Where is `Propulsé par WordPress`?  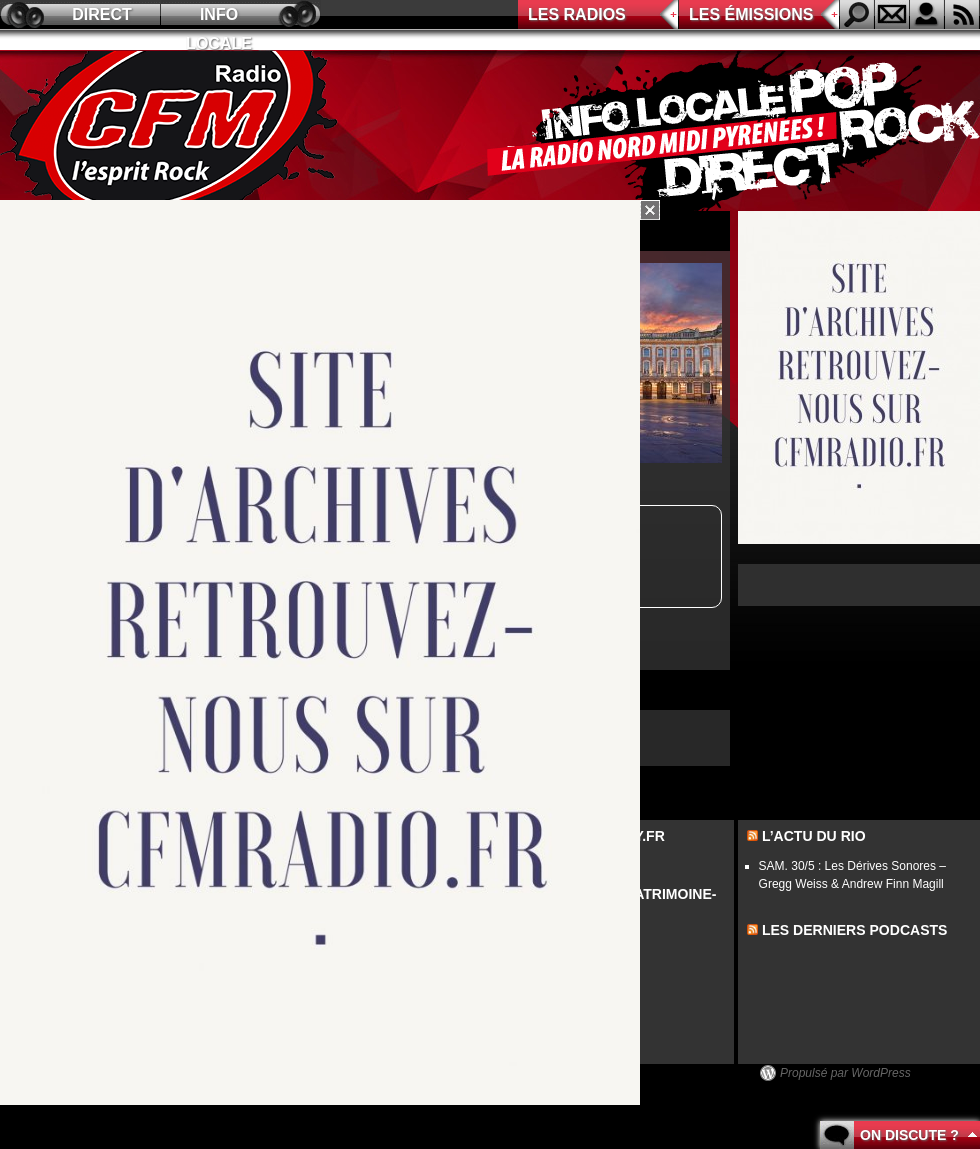 Propulsé par WordPress is located at coordinates (845, 1073).